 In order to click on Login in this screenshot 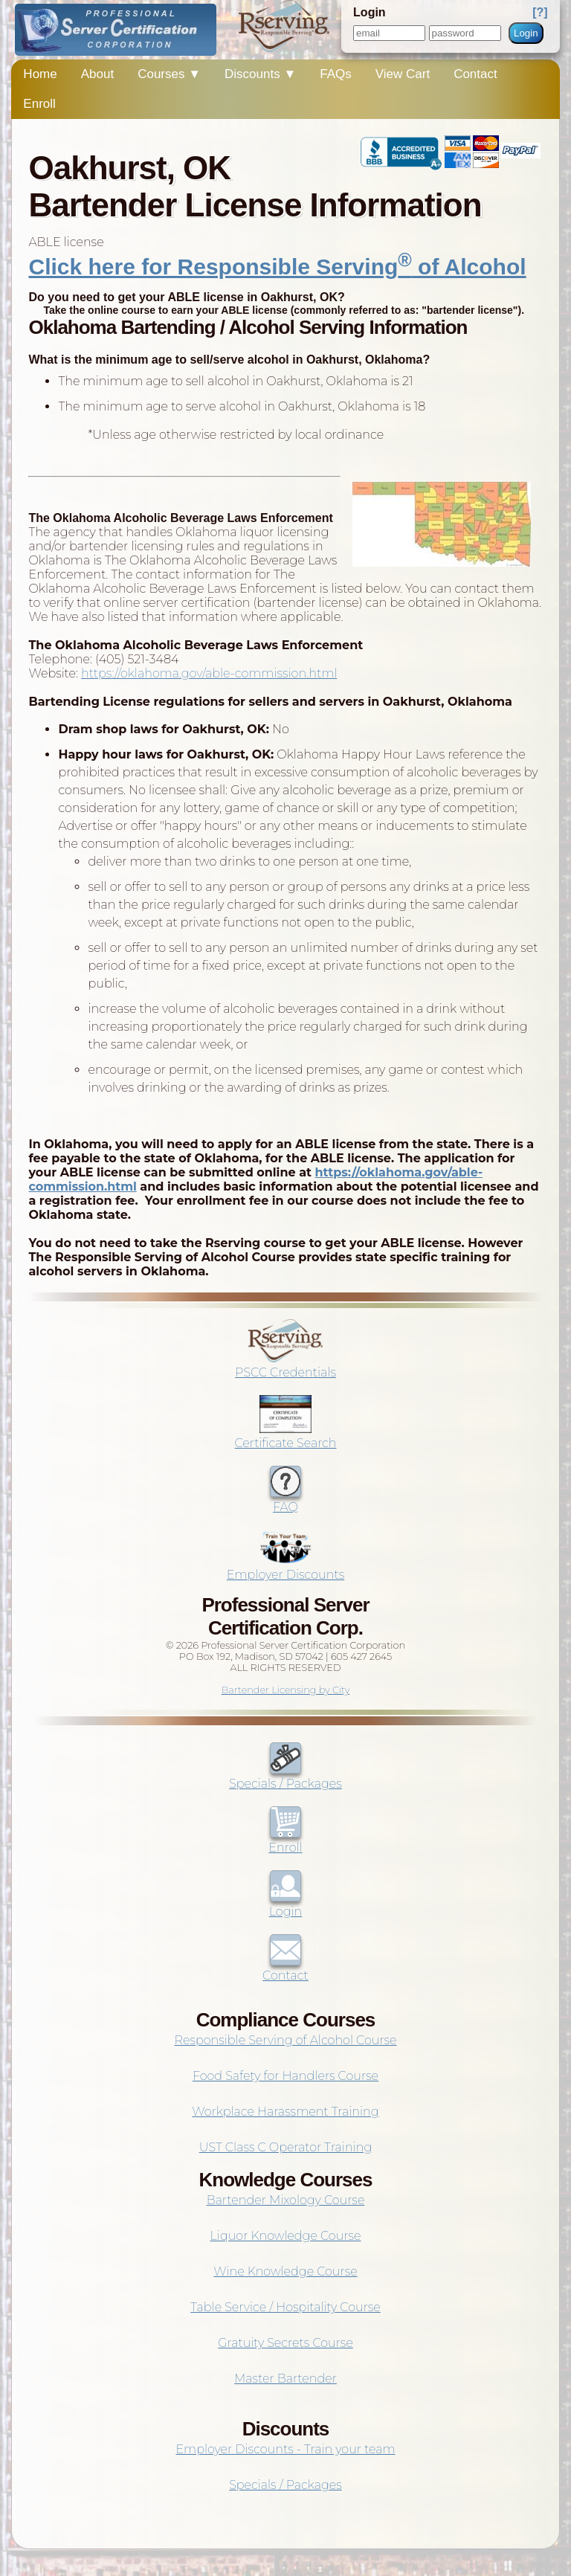, I will do `click(526, 33)`.